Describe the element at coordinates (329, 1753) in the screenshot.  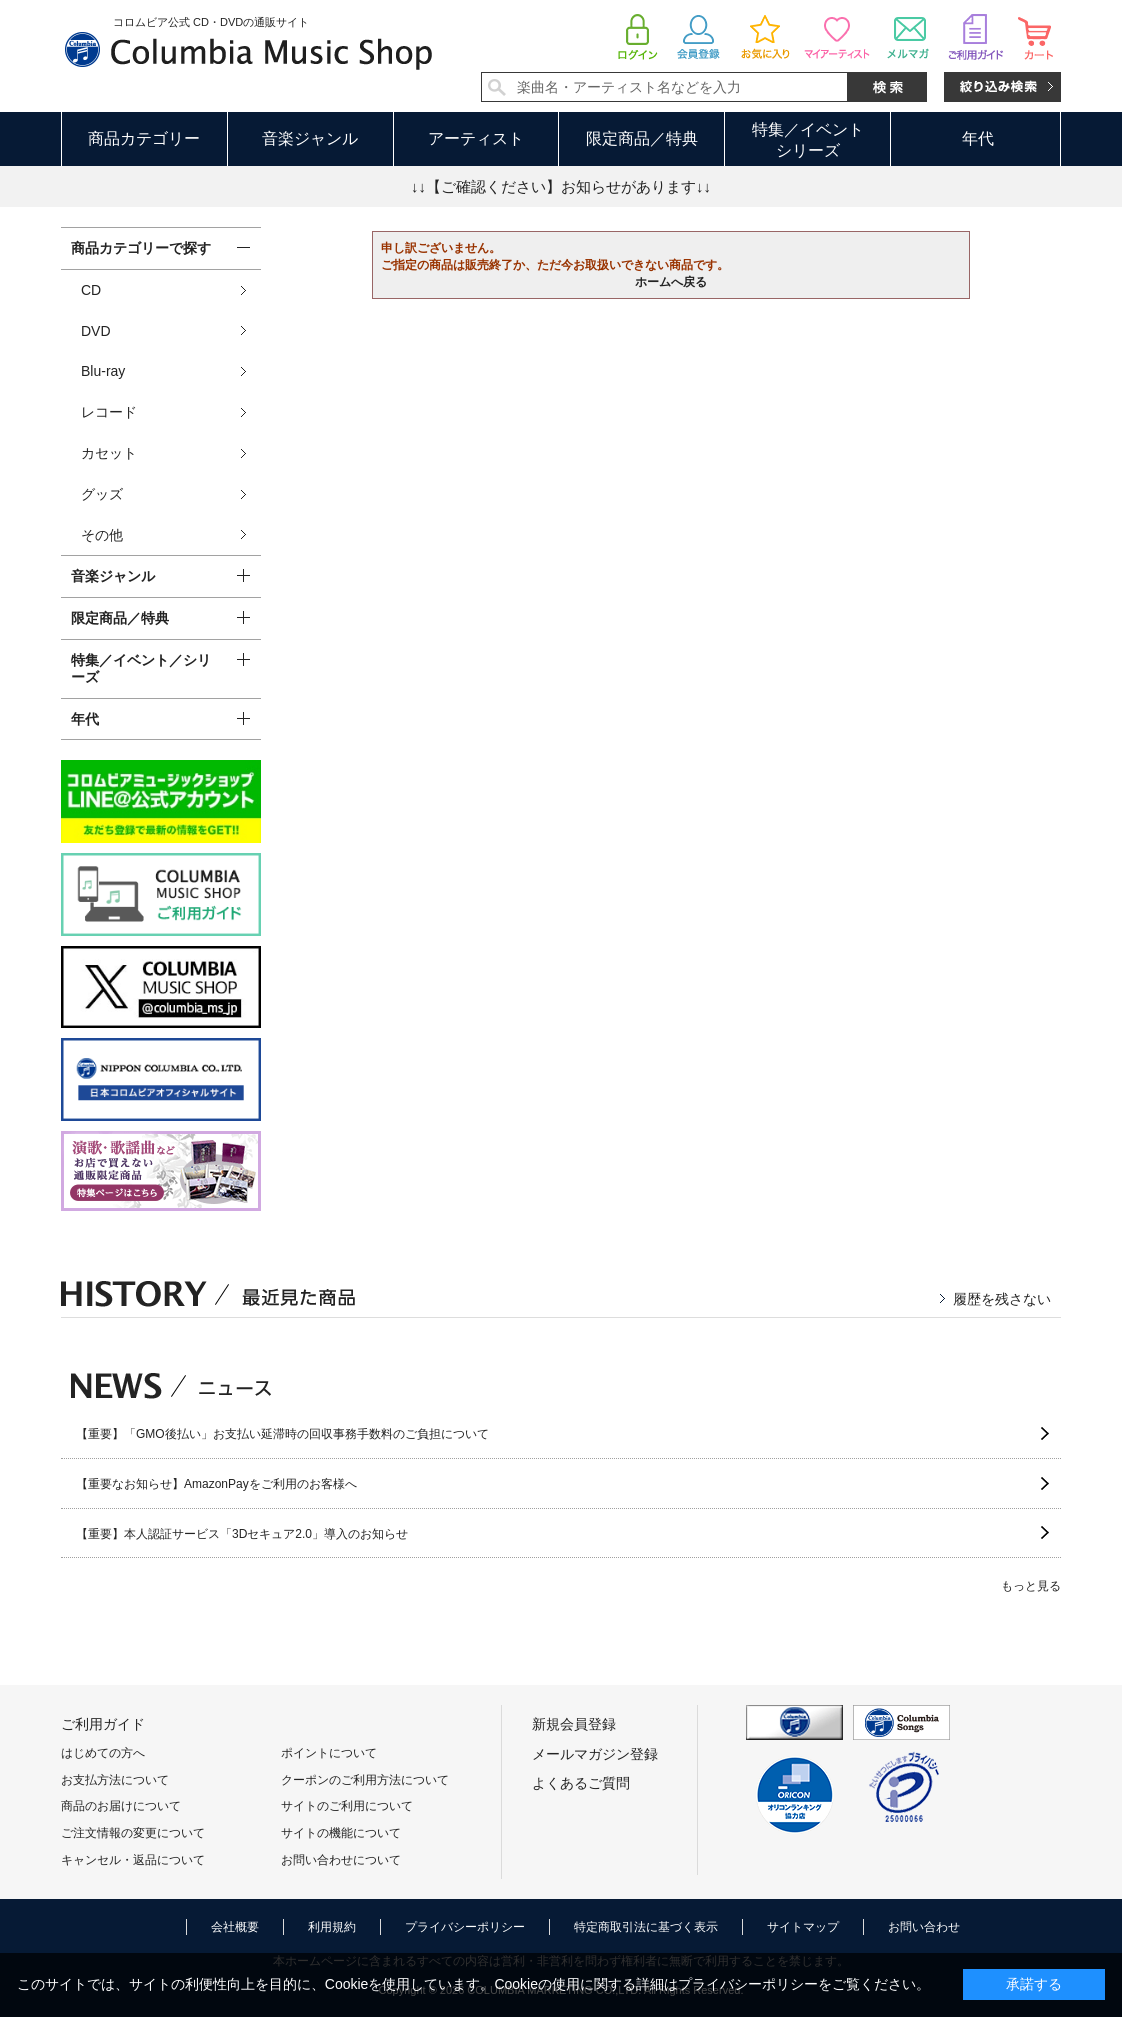
I see `ポイントについて` at that location.